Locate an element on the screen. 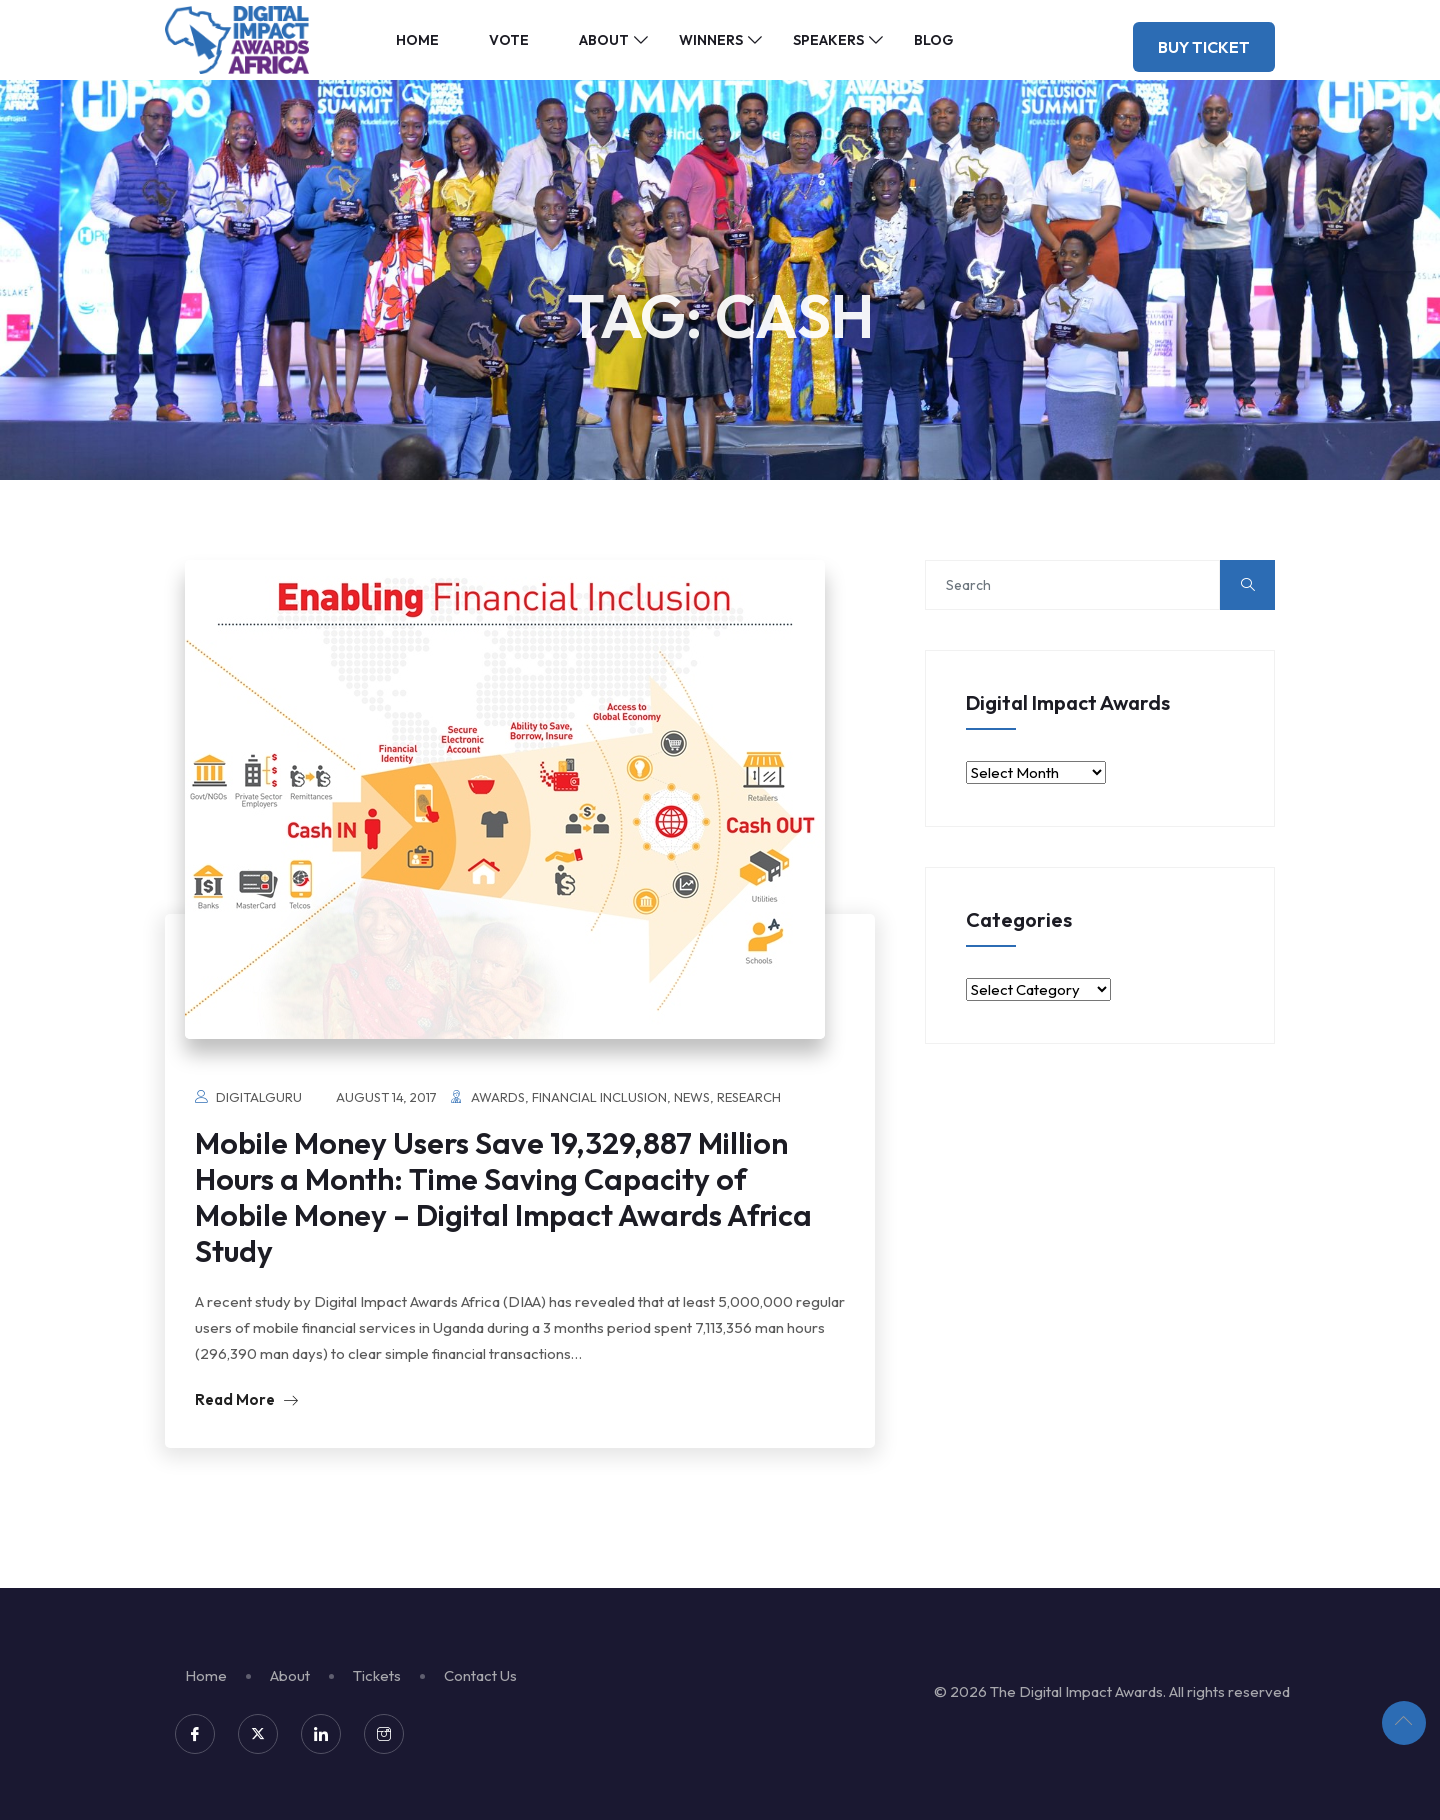 The image size is (1440, 1820). Blog is located at coordinates (933, 40).